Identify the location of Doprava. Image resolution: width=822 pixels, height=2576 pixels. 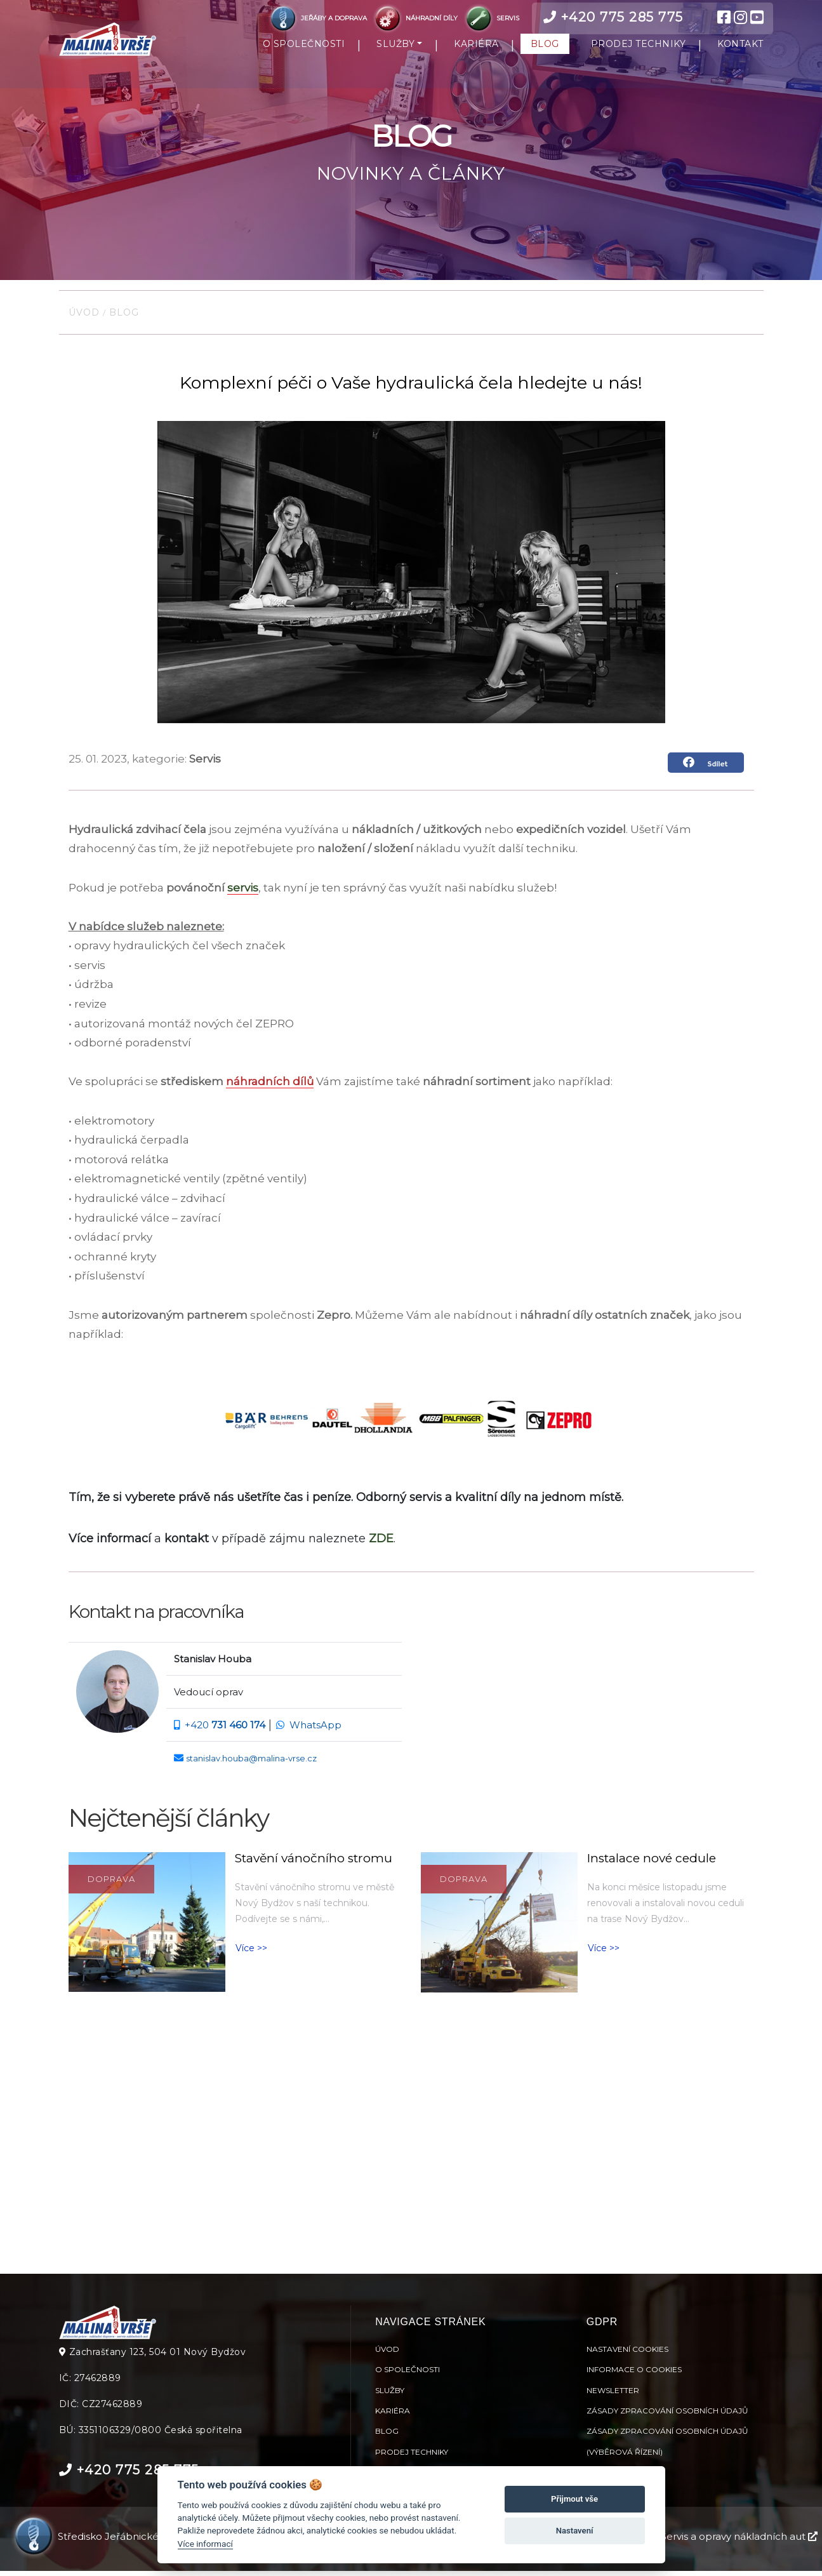
(111, 1884).